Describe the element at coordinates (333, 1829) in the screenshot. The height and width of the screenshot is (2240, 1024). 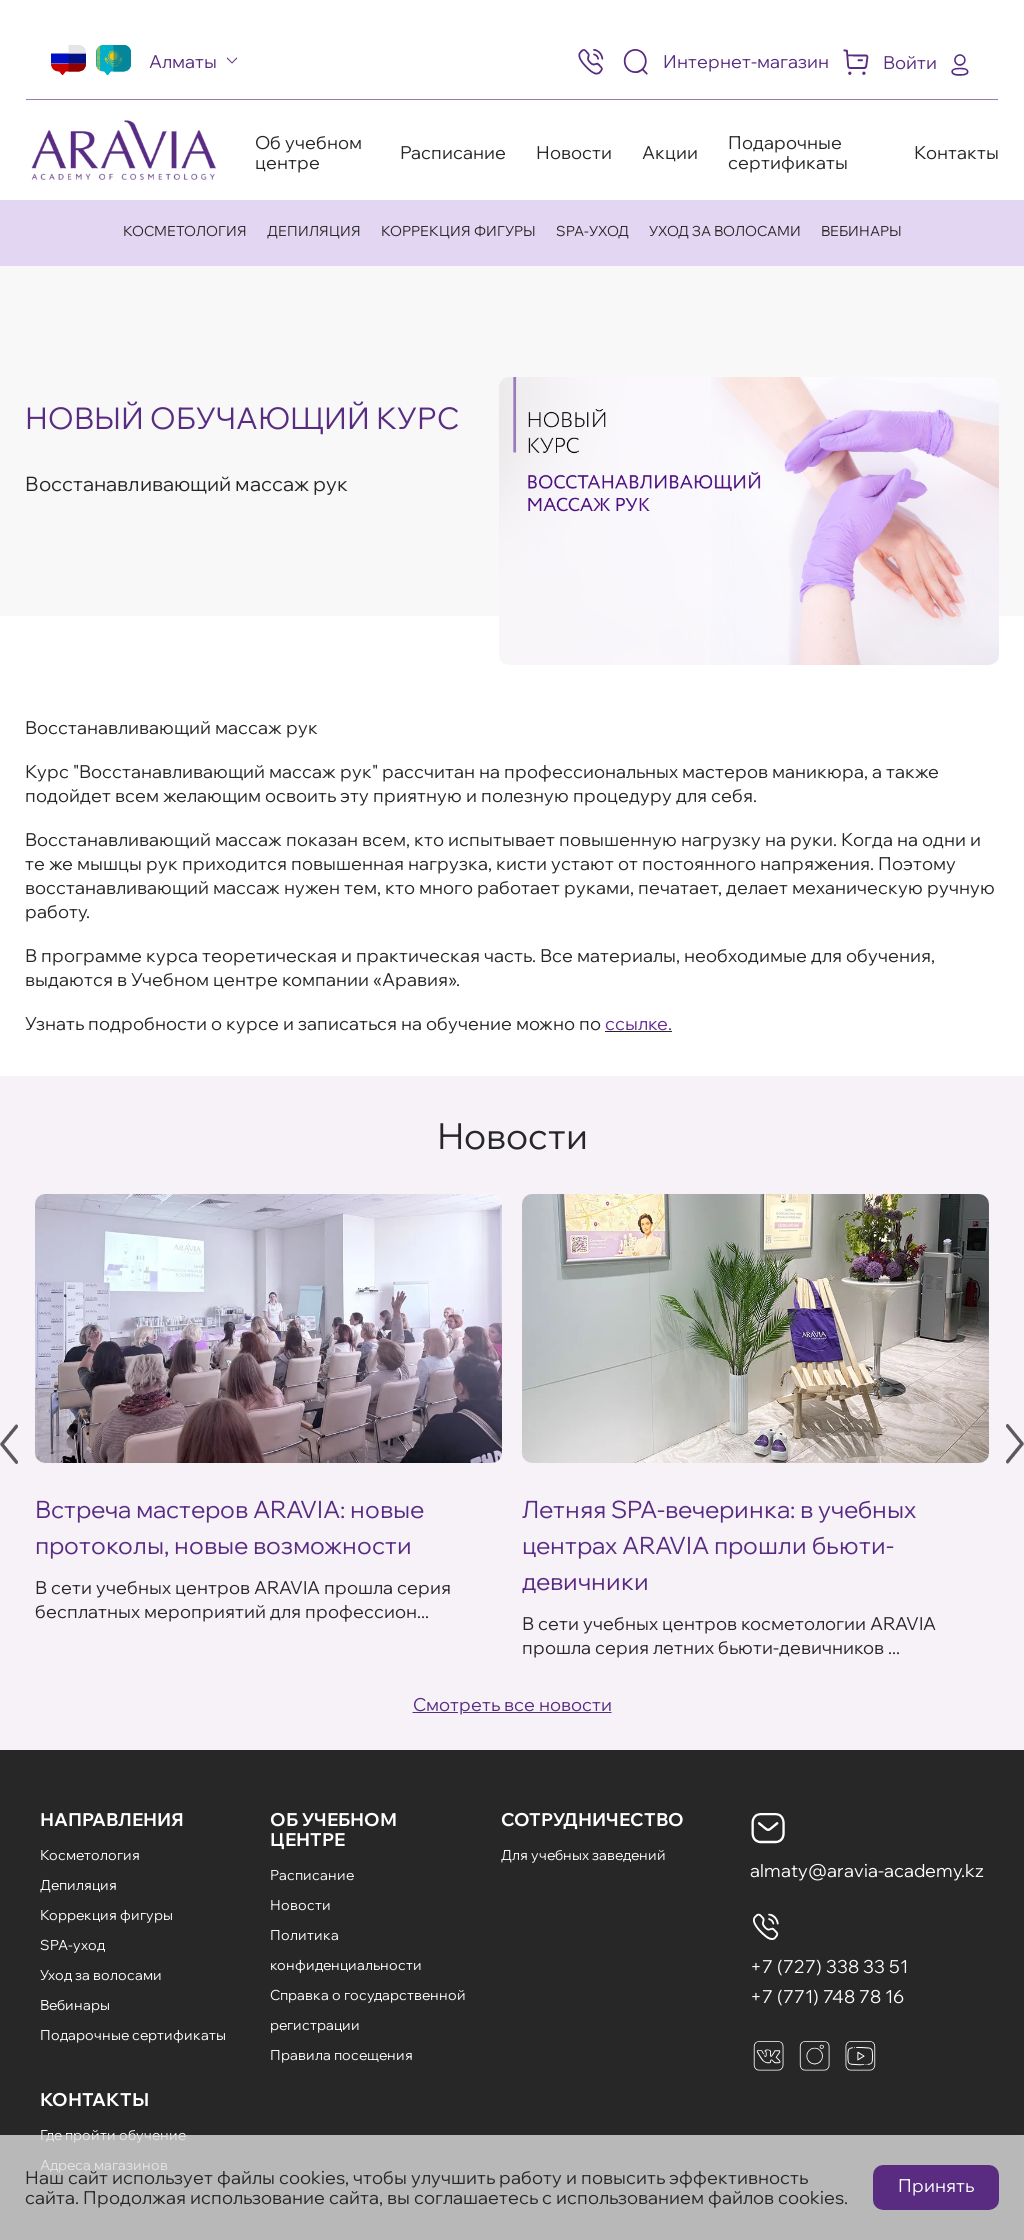
I see `Об Учебном Центре` at that location.